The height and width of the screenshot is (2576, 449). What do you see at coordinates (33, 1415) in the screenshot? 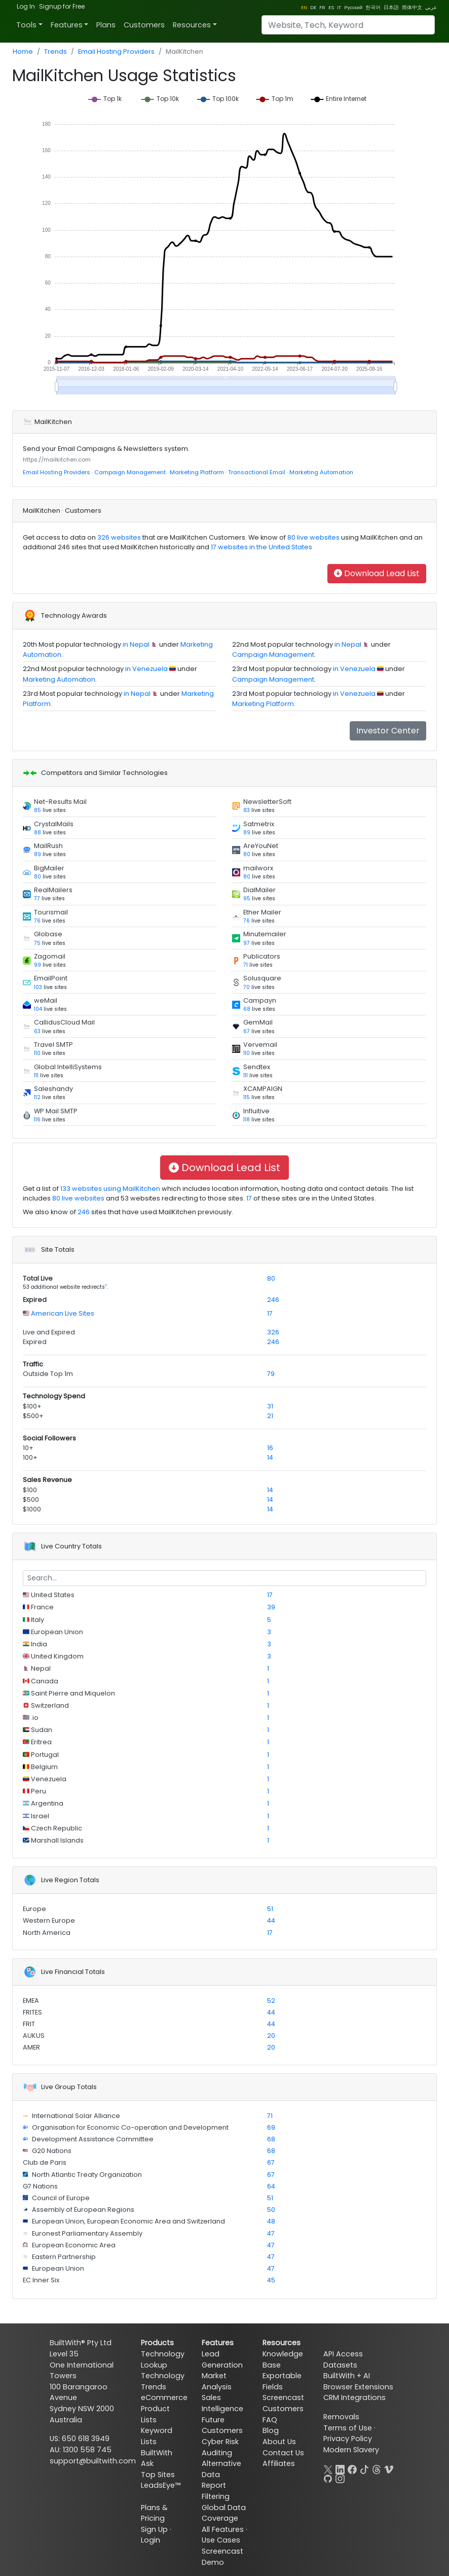
I see `$500+` at bounding box center [33, 1415].